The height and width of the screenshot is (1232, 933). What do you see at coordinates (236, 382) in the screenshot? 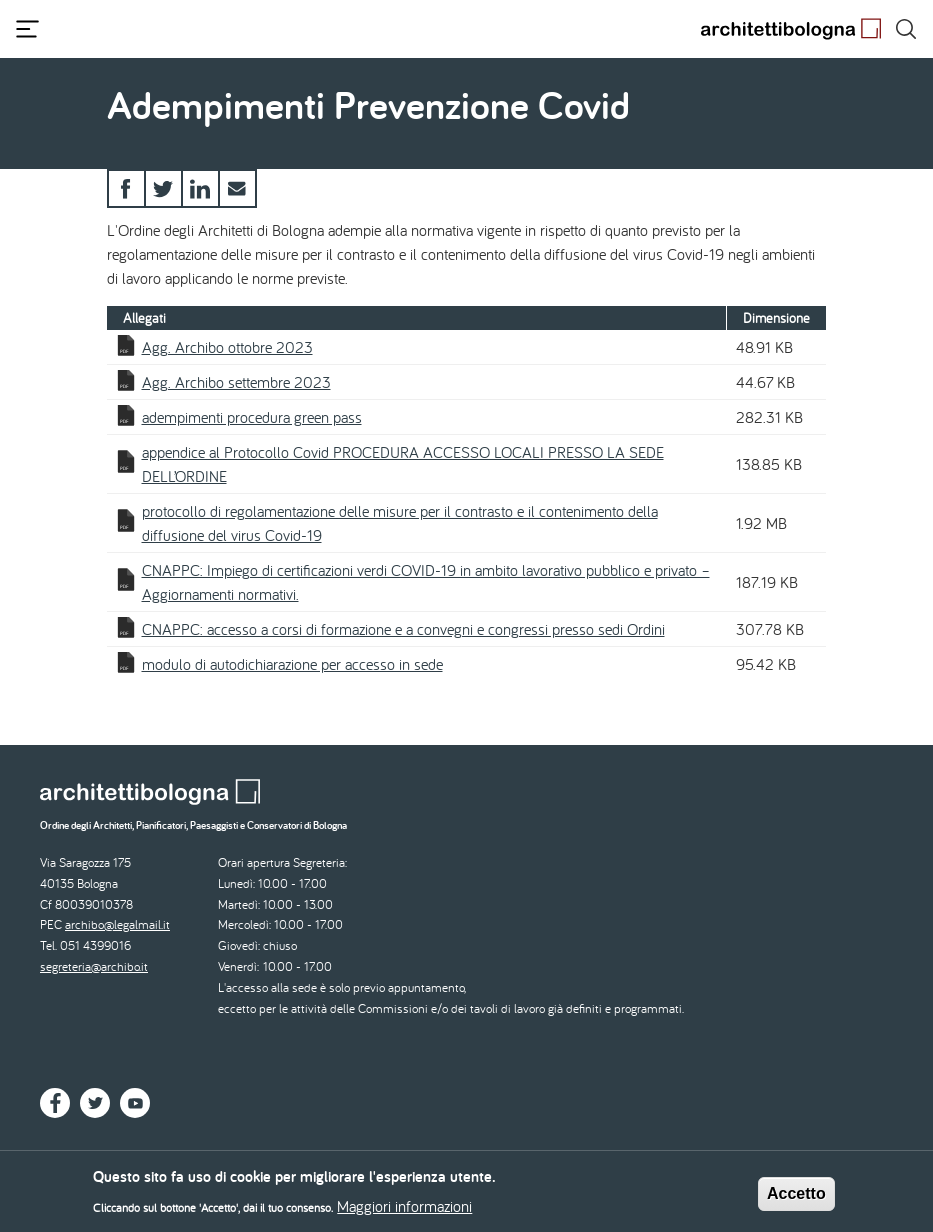
I see `Agg. Archibo settembre 2023` at bounding box center [236, 382].